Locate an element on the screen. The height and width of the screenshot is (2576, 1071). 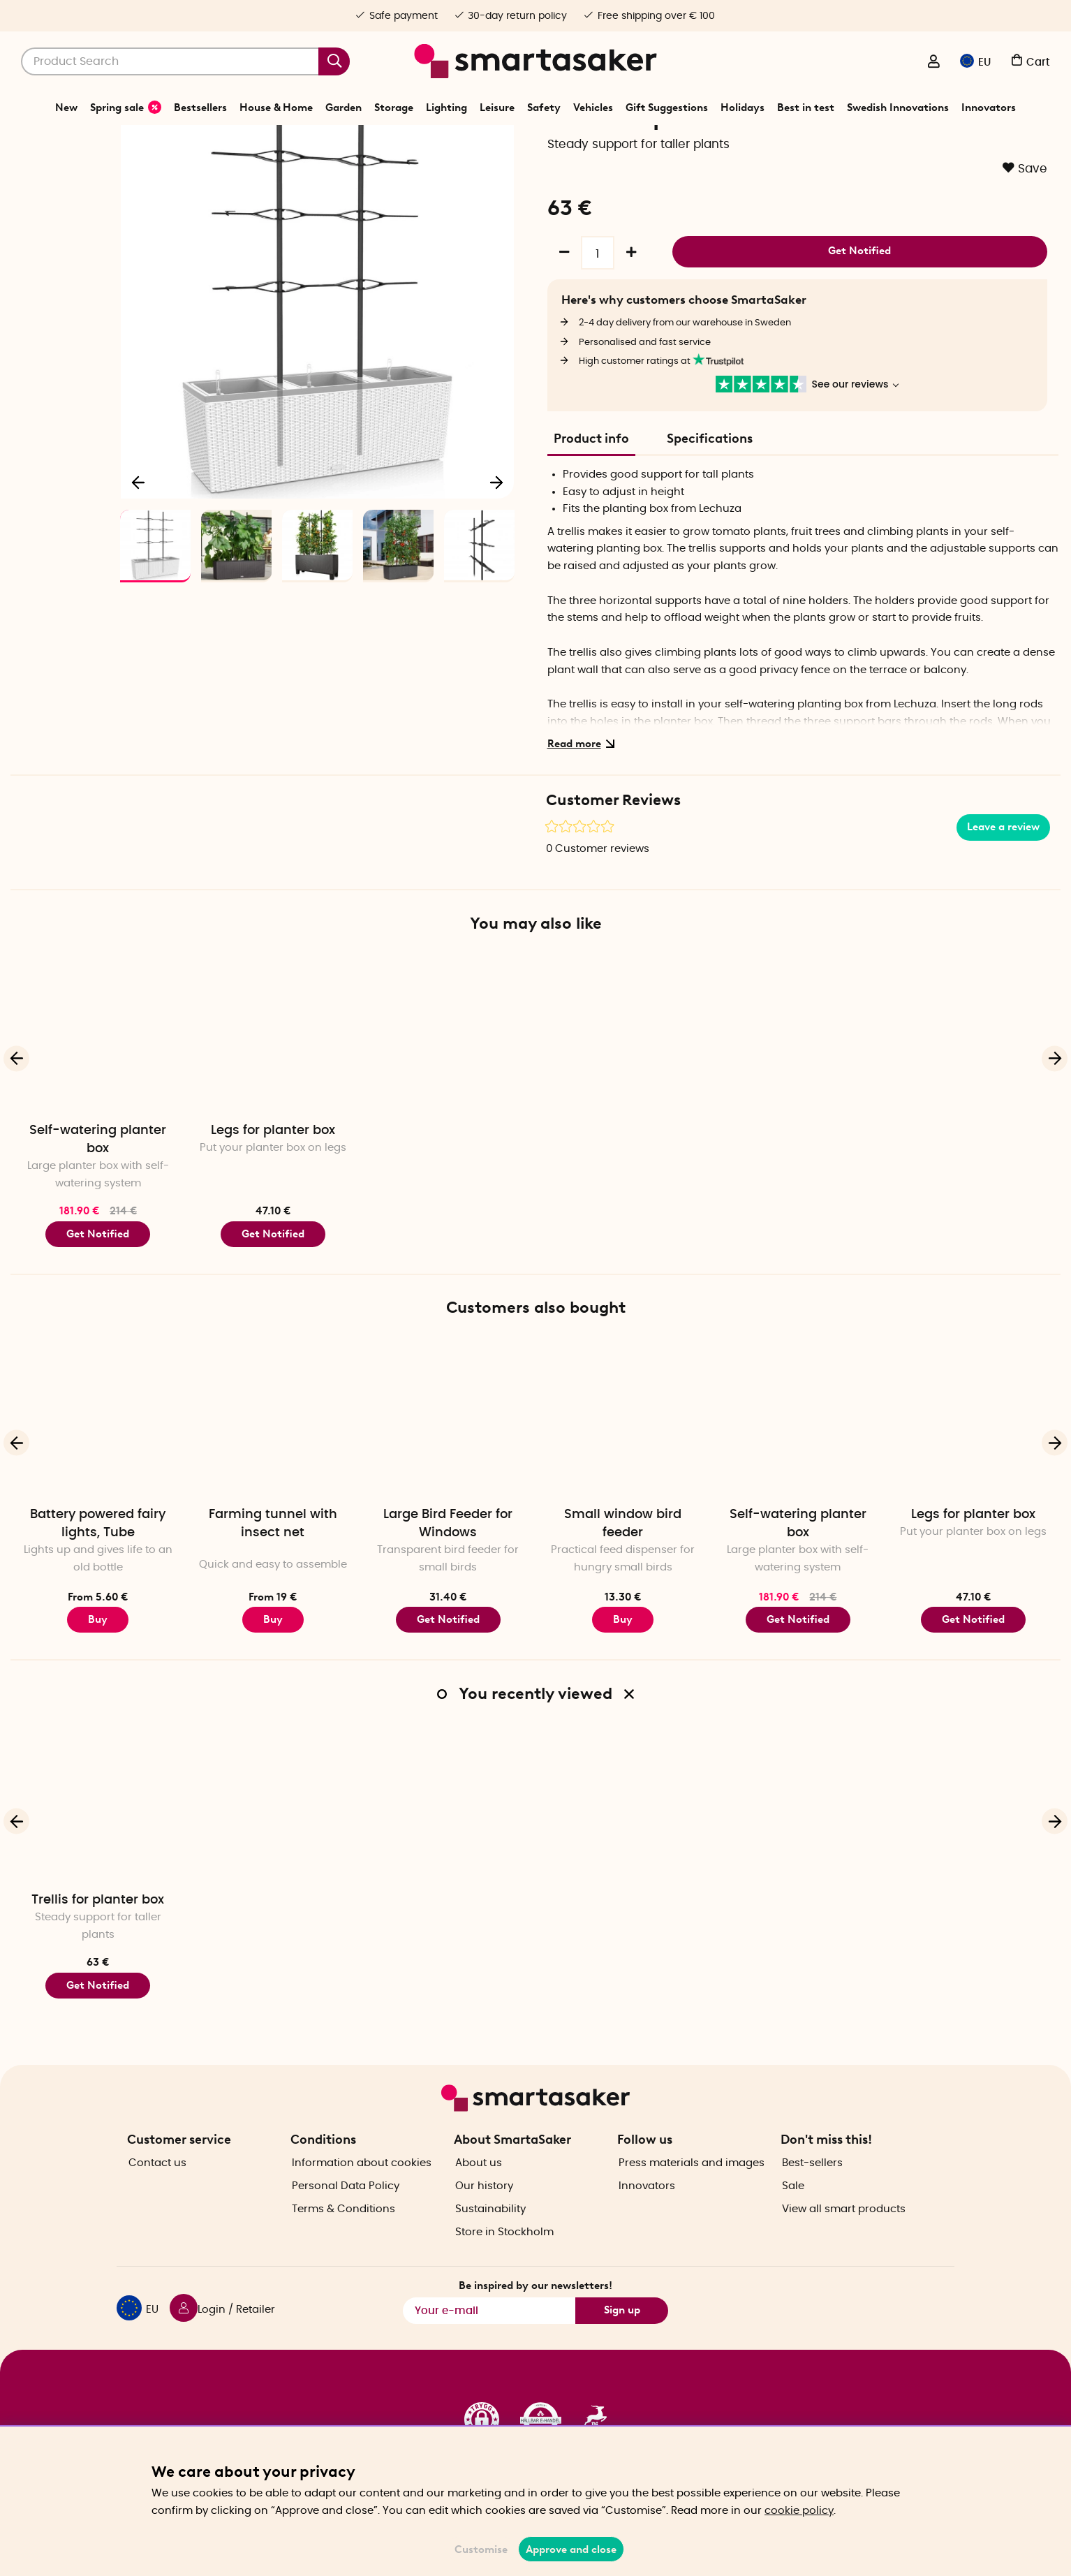
[Farming tunnel with insect net] is located at coordinates (273, 1466).